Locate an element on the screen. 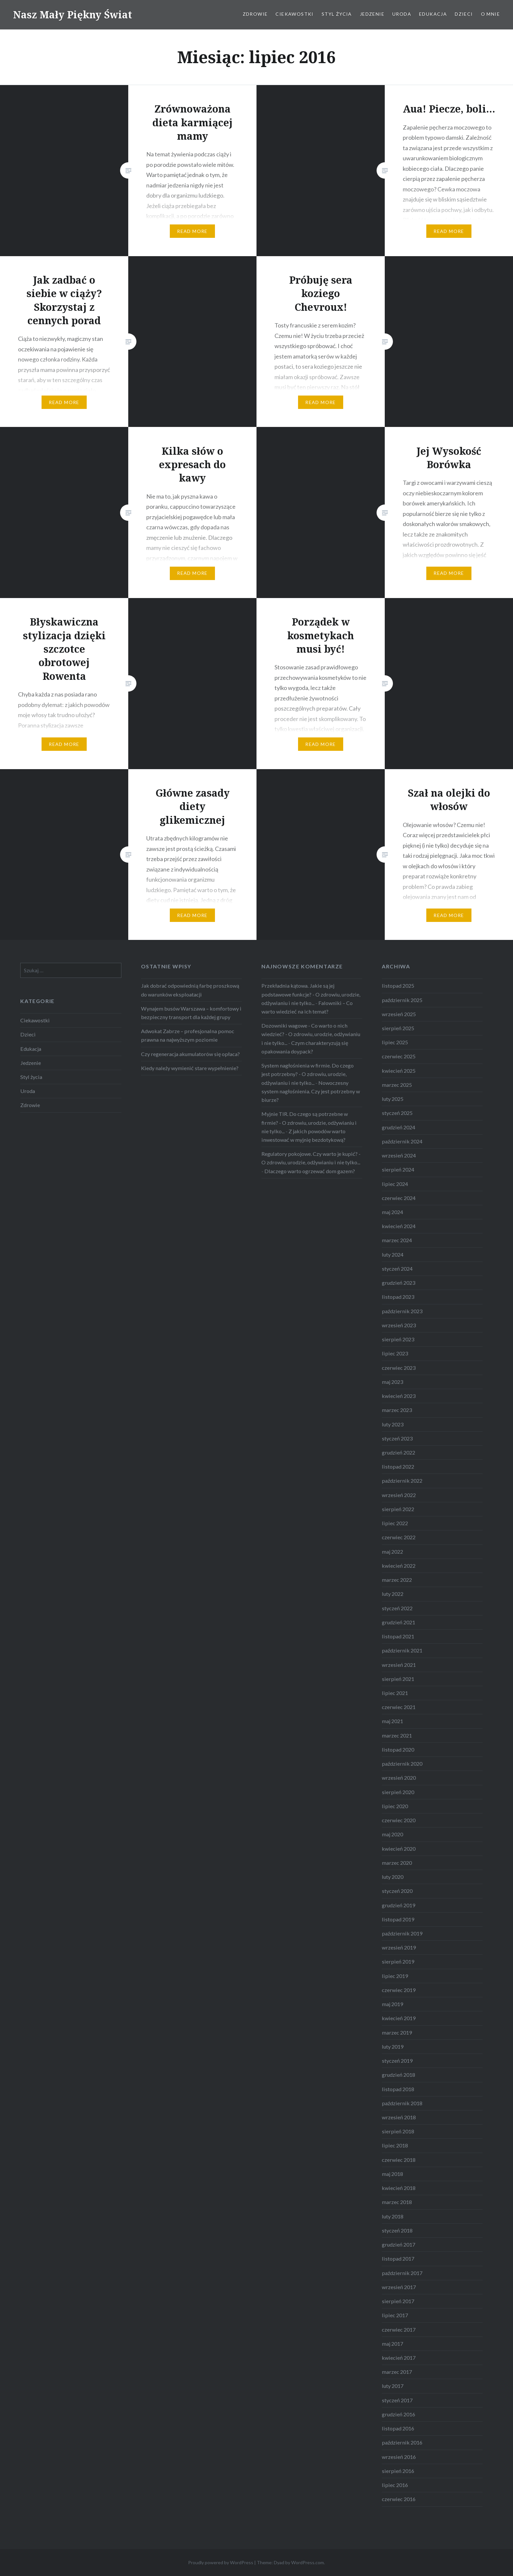 The height and width of the screenshot is (2576, 513). Myjnie TIR. Do czego są potrzebne w firmie? - O zdrowiu, urodzie, odżywianiu i nie tylko... is located at coordinates (309, 1122).